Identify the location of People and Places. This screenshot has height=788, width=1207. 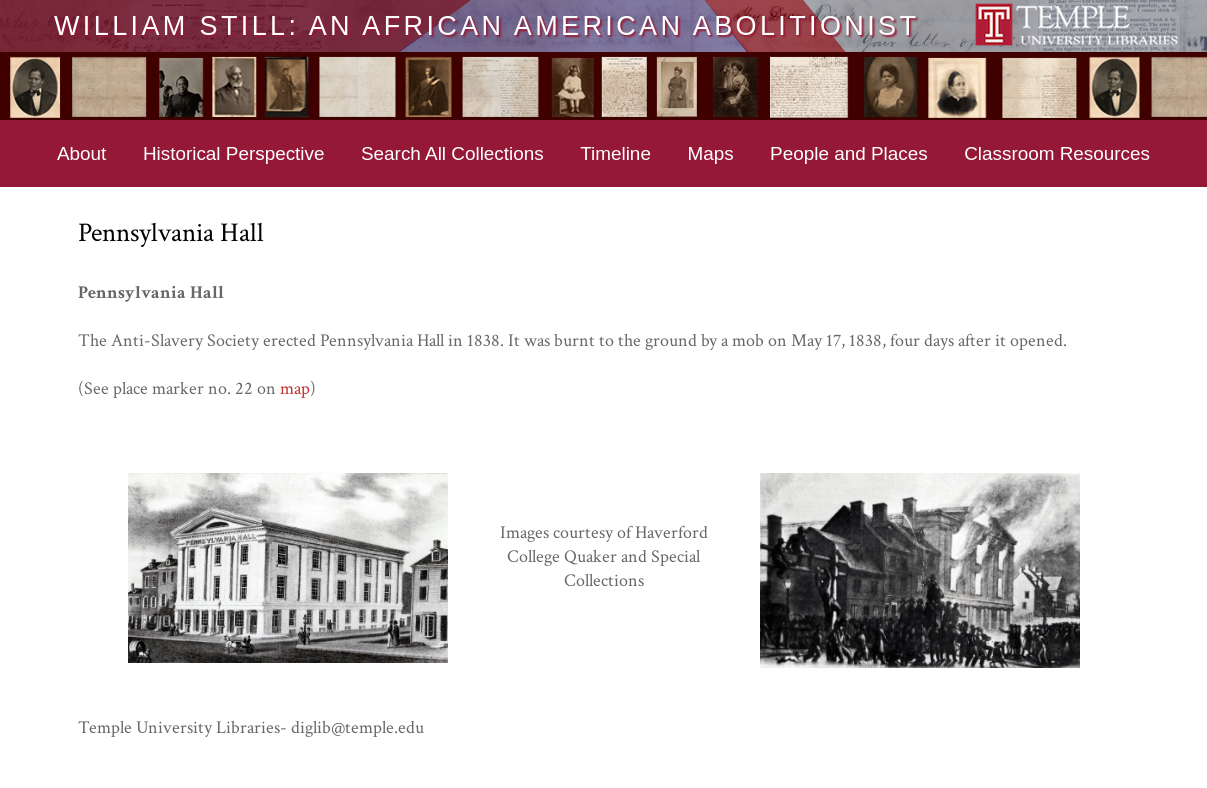
(849, 153).